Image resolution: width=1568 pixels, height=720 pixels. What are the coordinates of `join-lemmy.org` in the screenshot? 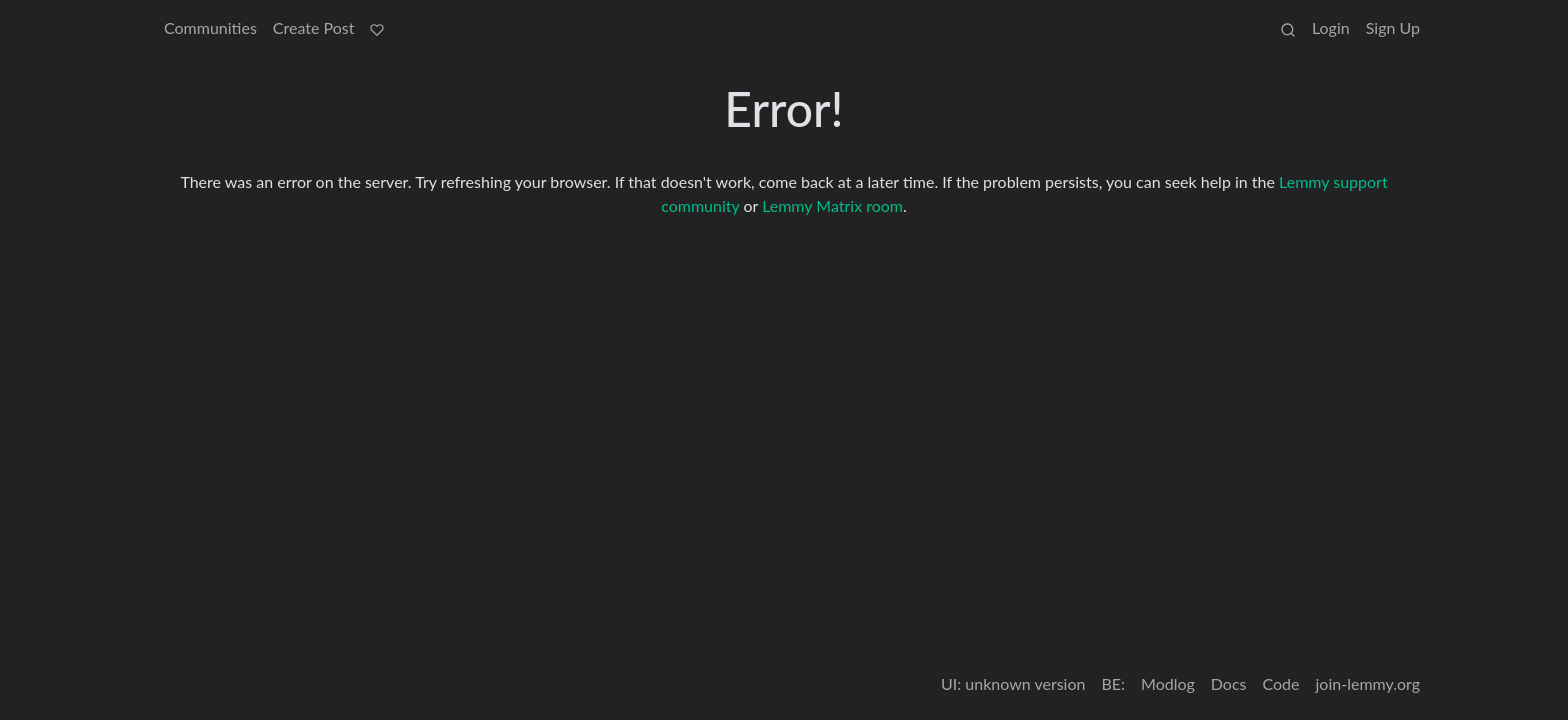 It's located at (1368, 683).